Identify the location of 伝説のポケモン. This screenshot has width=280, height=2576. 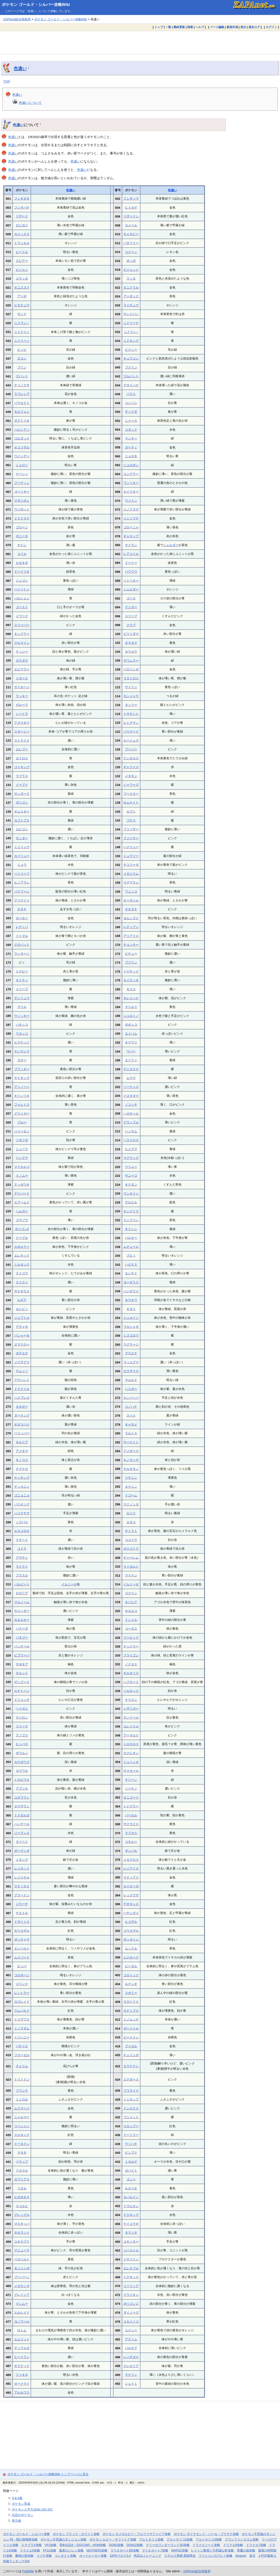
(22, 2515).